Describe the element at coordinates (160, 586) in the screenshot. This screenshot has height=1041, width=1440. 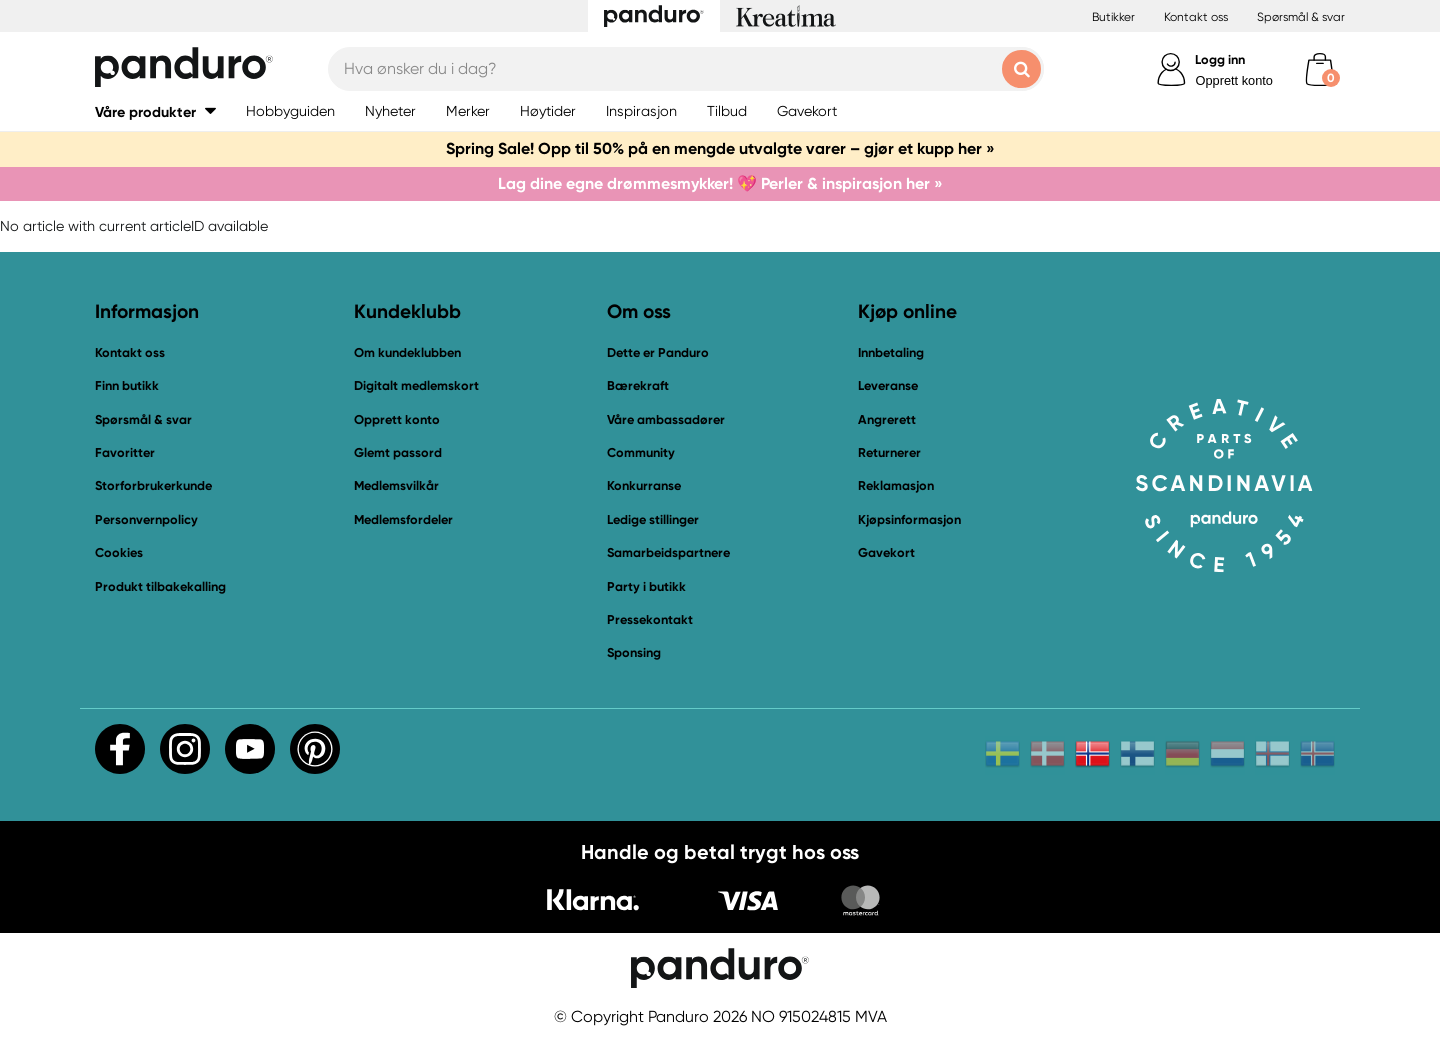
I see `Produkt tilbakekalling` at that location.